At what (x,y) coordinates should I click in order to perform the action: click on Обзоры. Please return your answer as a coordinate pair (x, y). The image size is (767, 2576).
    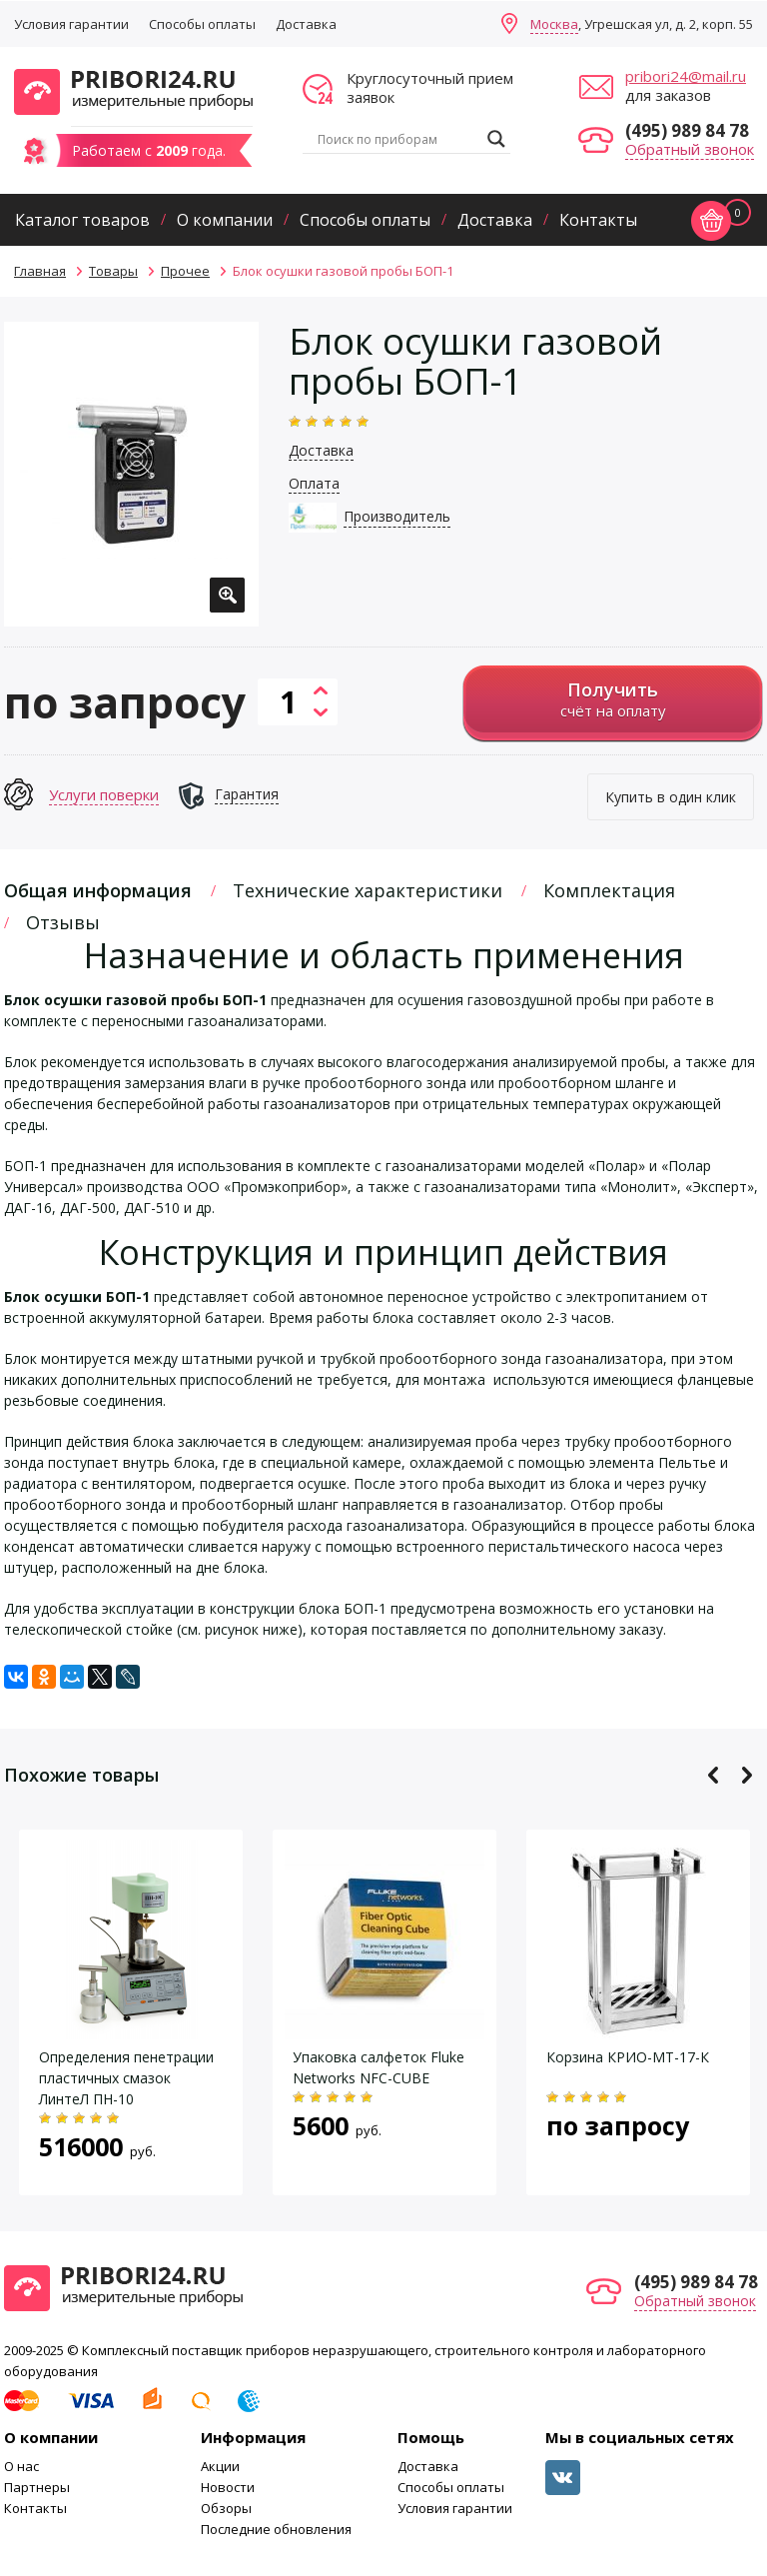
    Looking at the image, I should click on (226, 2508).